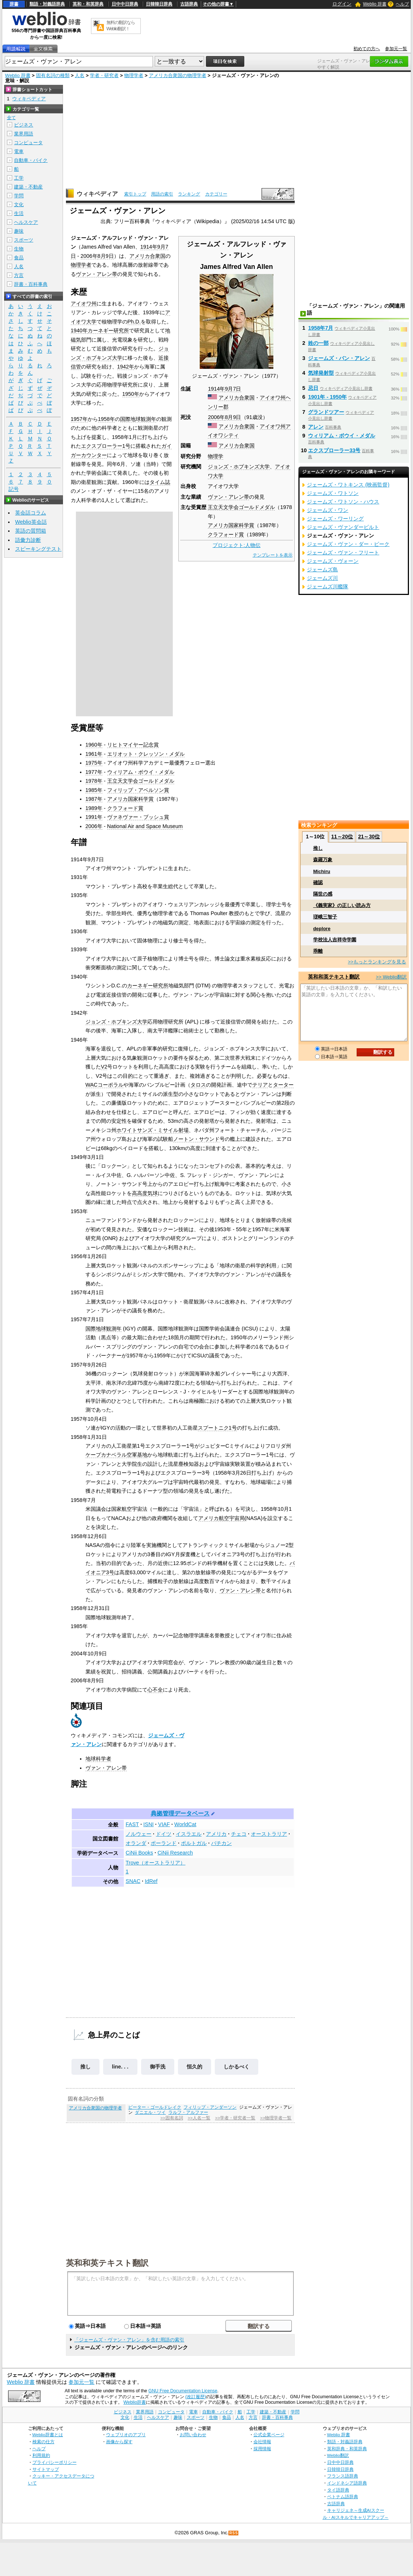 This screenshot has height=2576, width=413. What do you see at coordinates (30, 531) in the screenshot?
I see `英語の質問箱` at bounding box center [30, 531].